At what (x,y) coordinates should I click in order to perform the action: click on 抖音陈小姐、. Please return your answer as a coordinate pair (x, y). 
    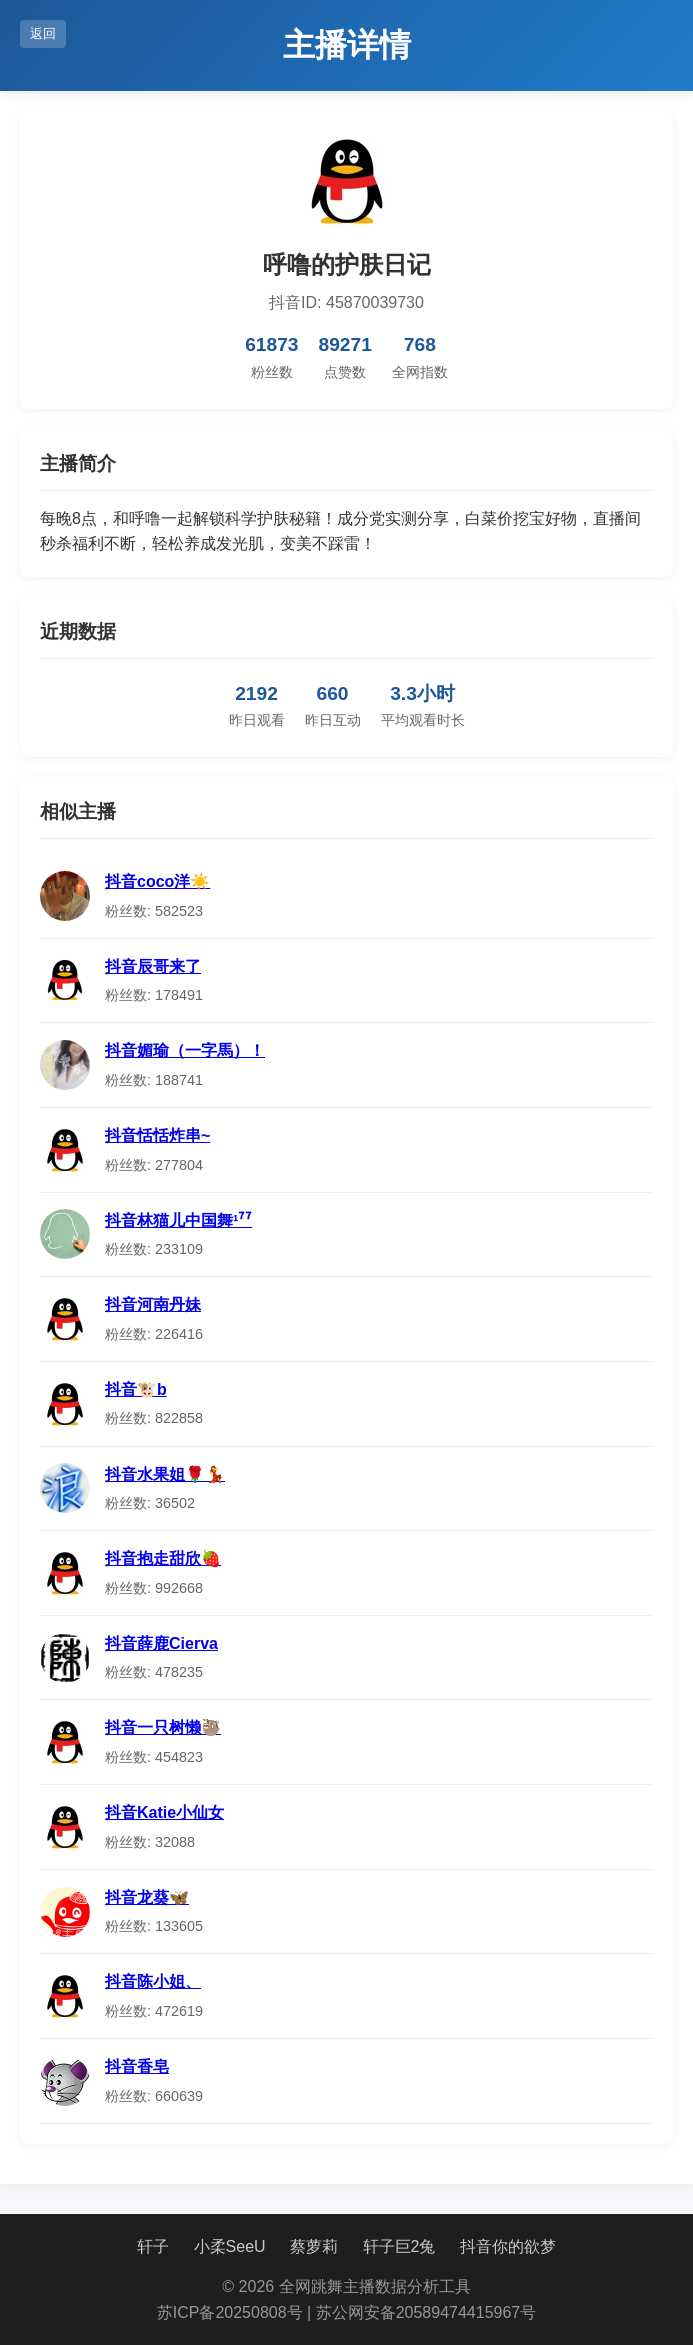
    Looking at the image, I should click on (153, 1981).